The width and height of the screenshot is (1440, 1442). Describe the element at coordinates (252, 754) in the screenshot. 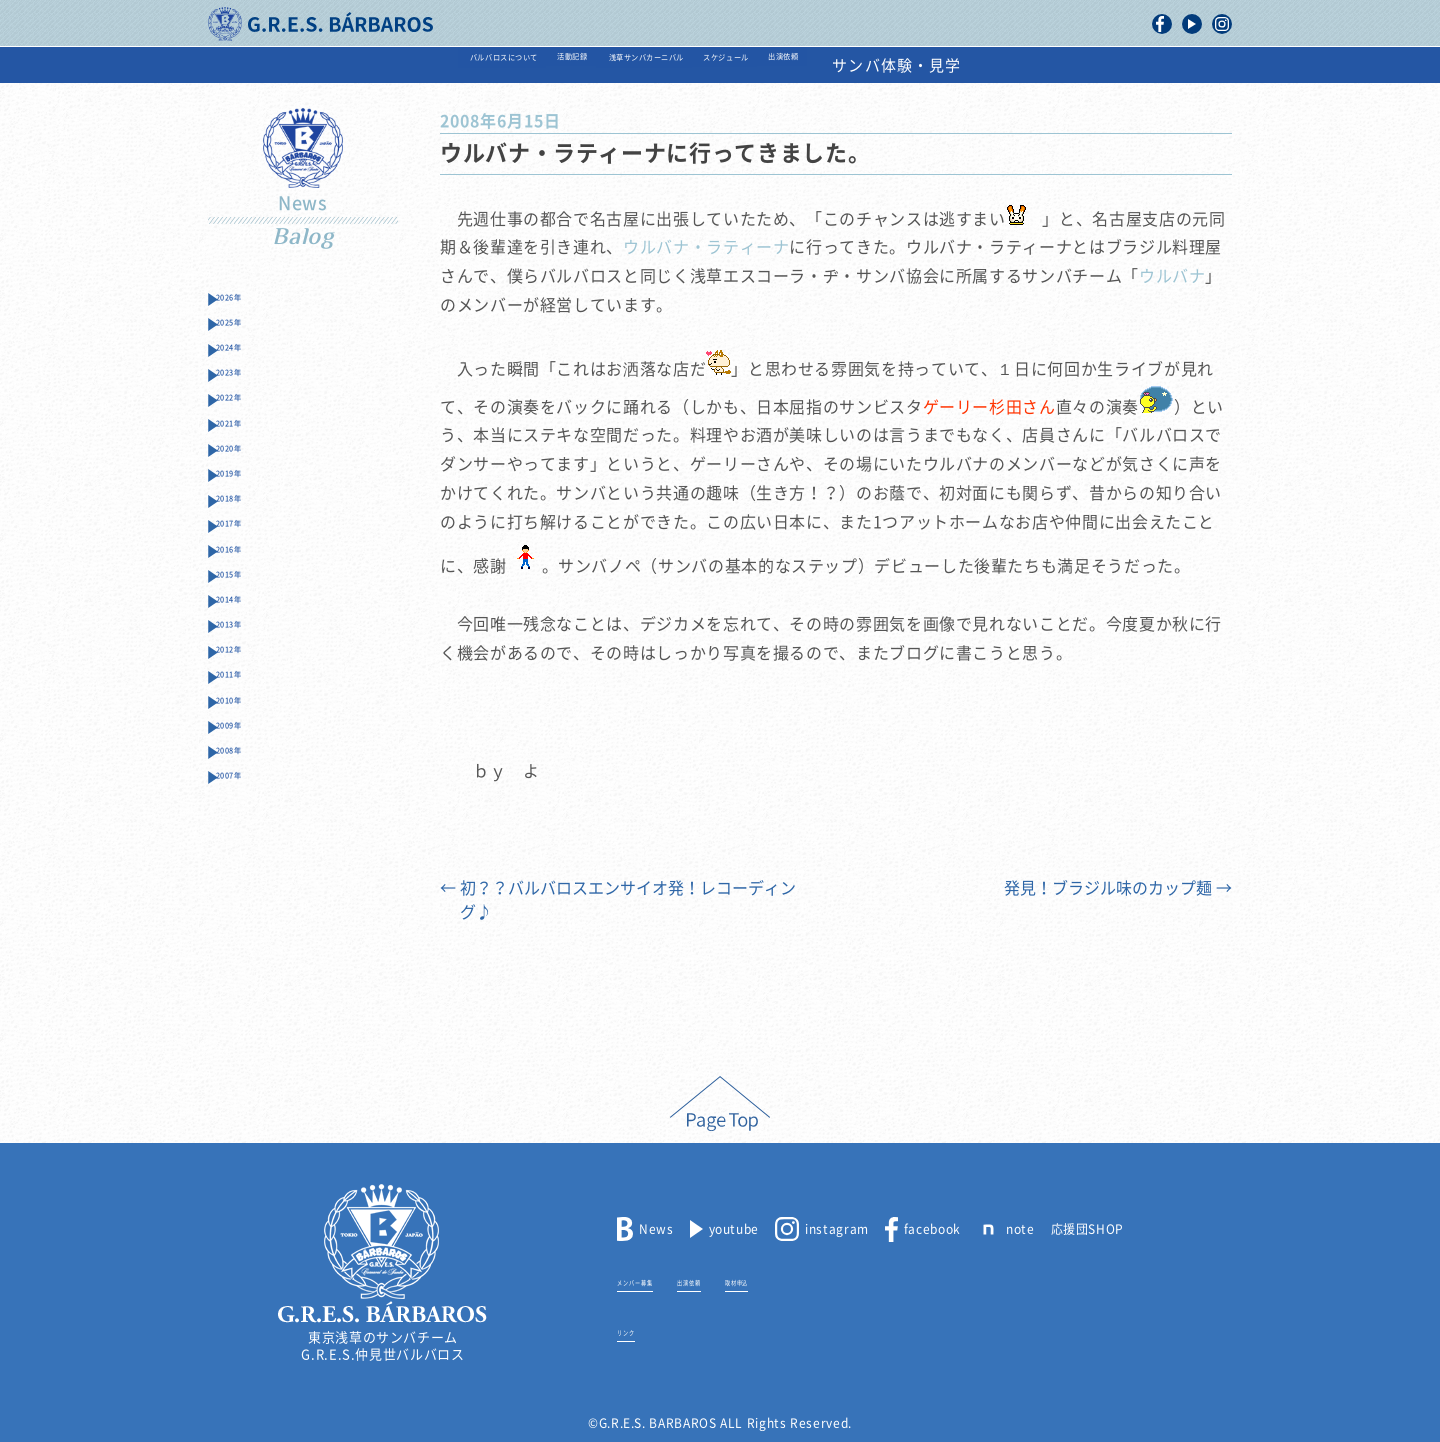

I see `2013年` at that location.